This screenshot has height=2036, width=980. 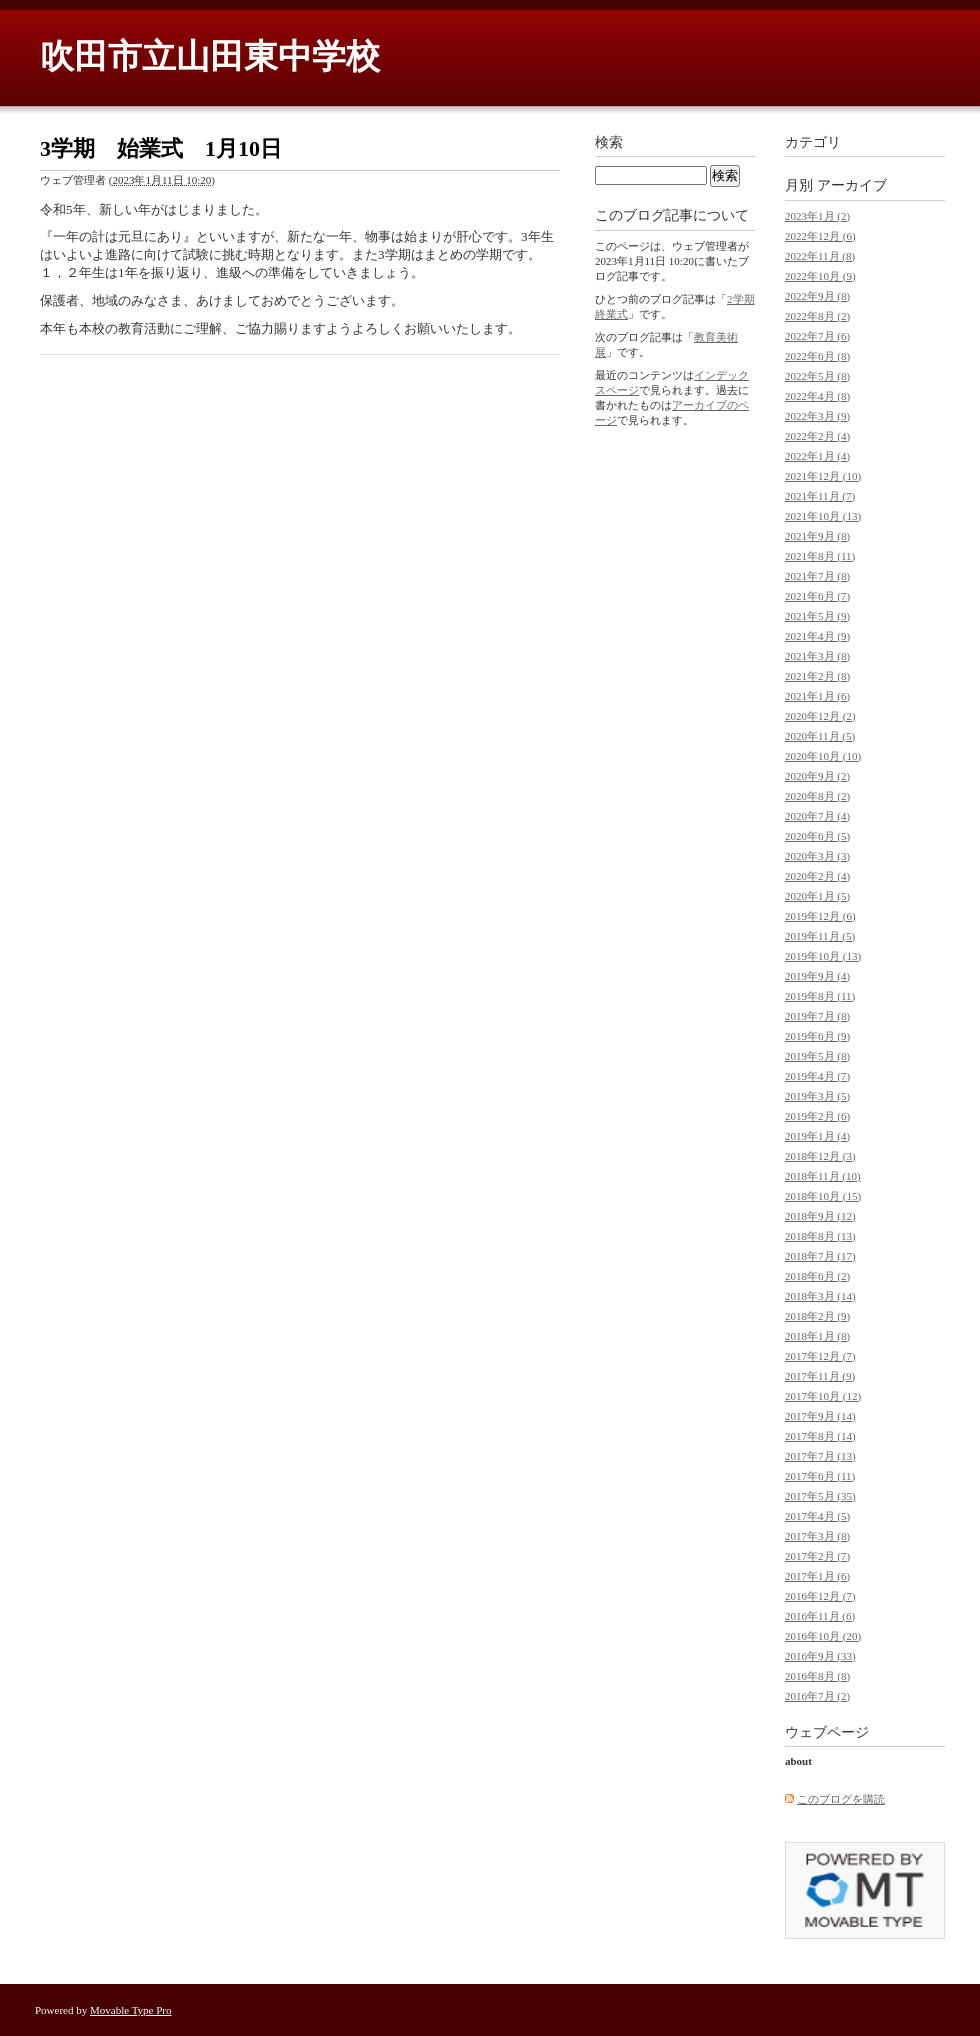 What do you see at coordinates (817, 976) in the screenshot?
I see `2019年9月 (4)` at bounding box center [817, 976].